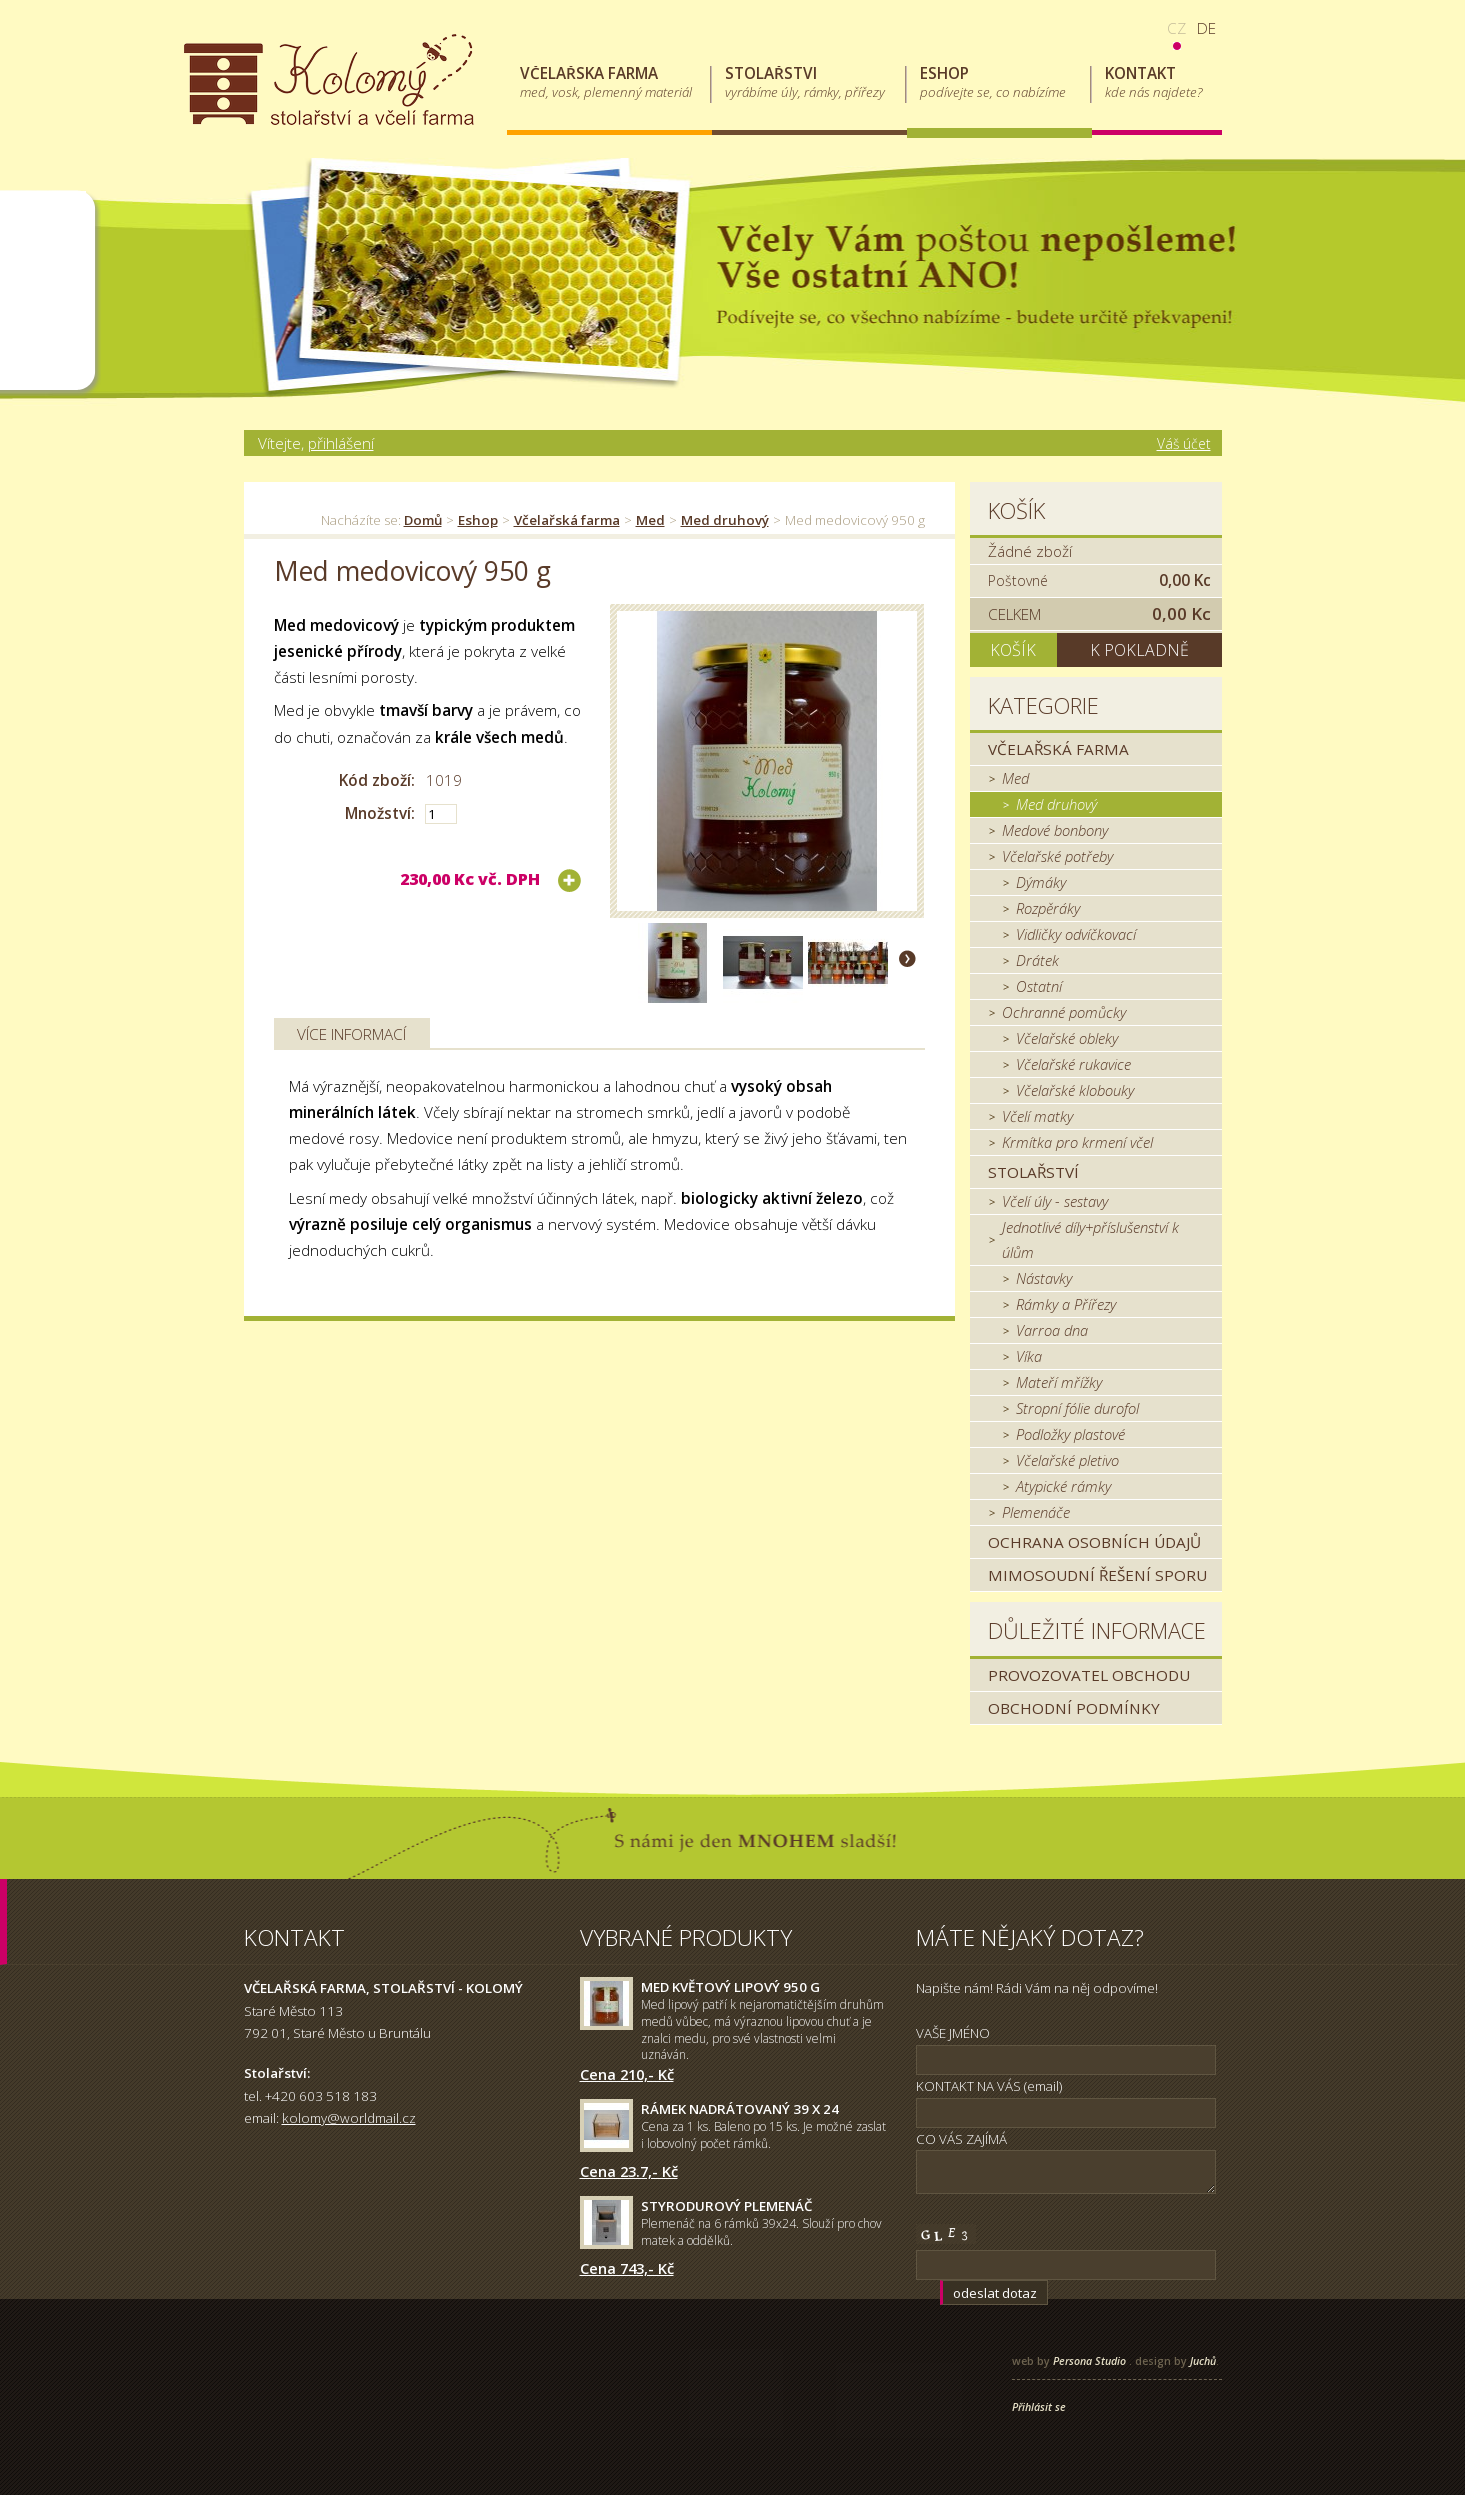  Describe the element at coordinates (1044, 1278) in the screenshot. I see `Nástavky` at that location.